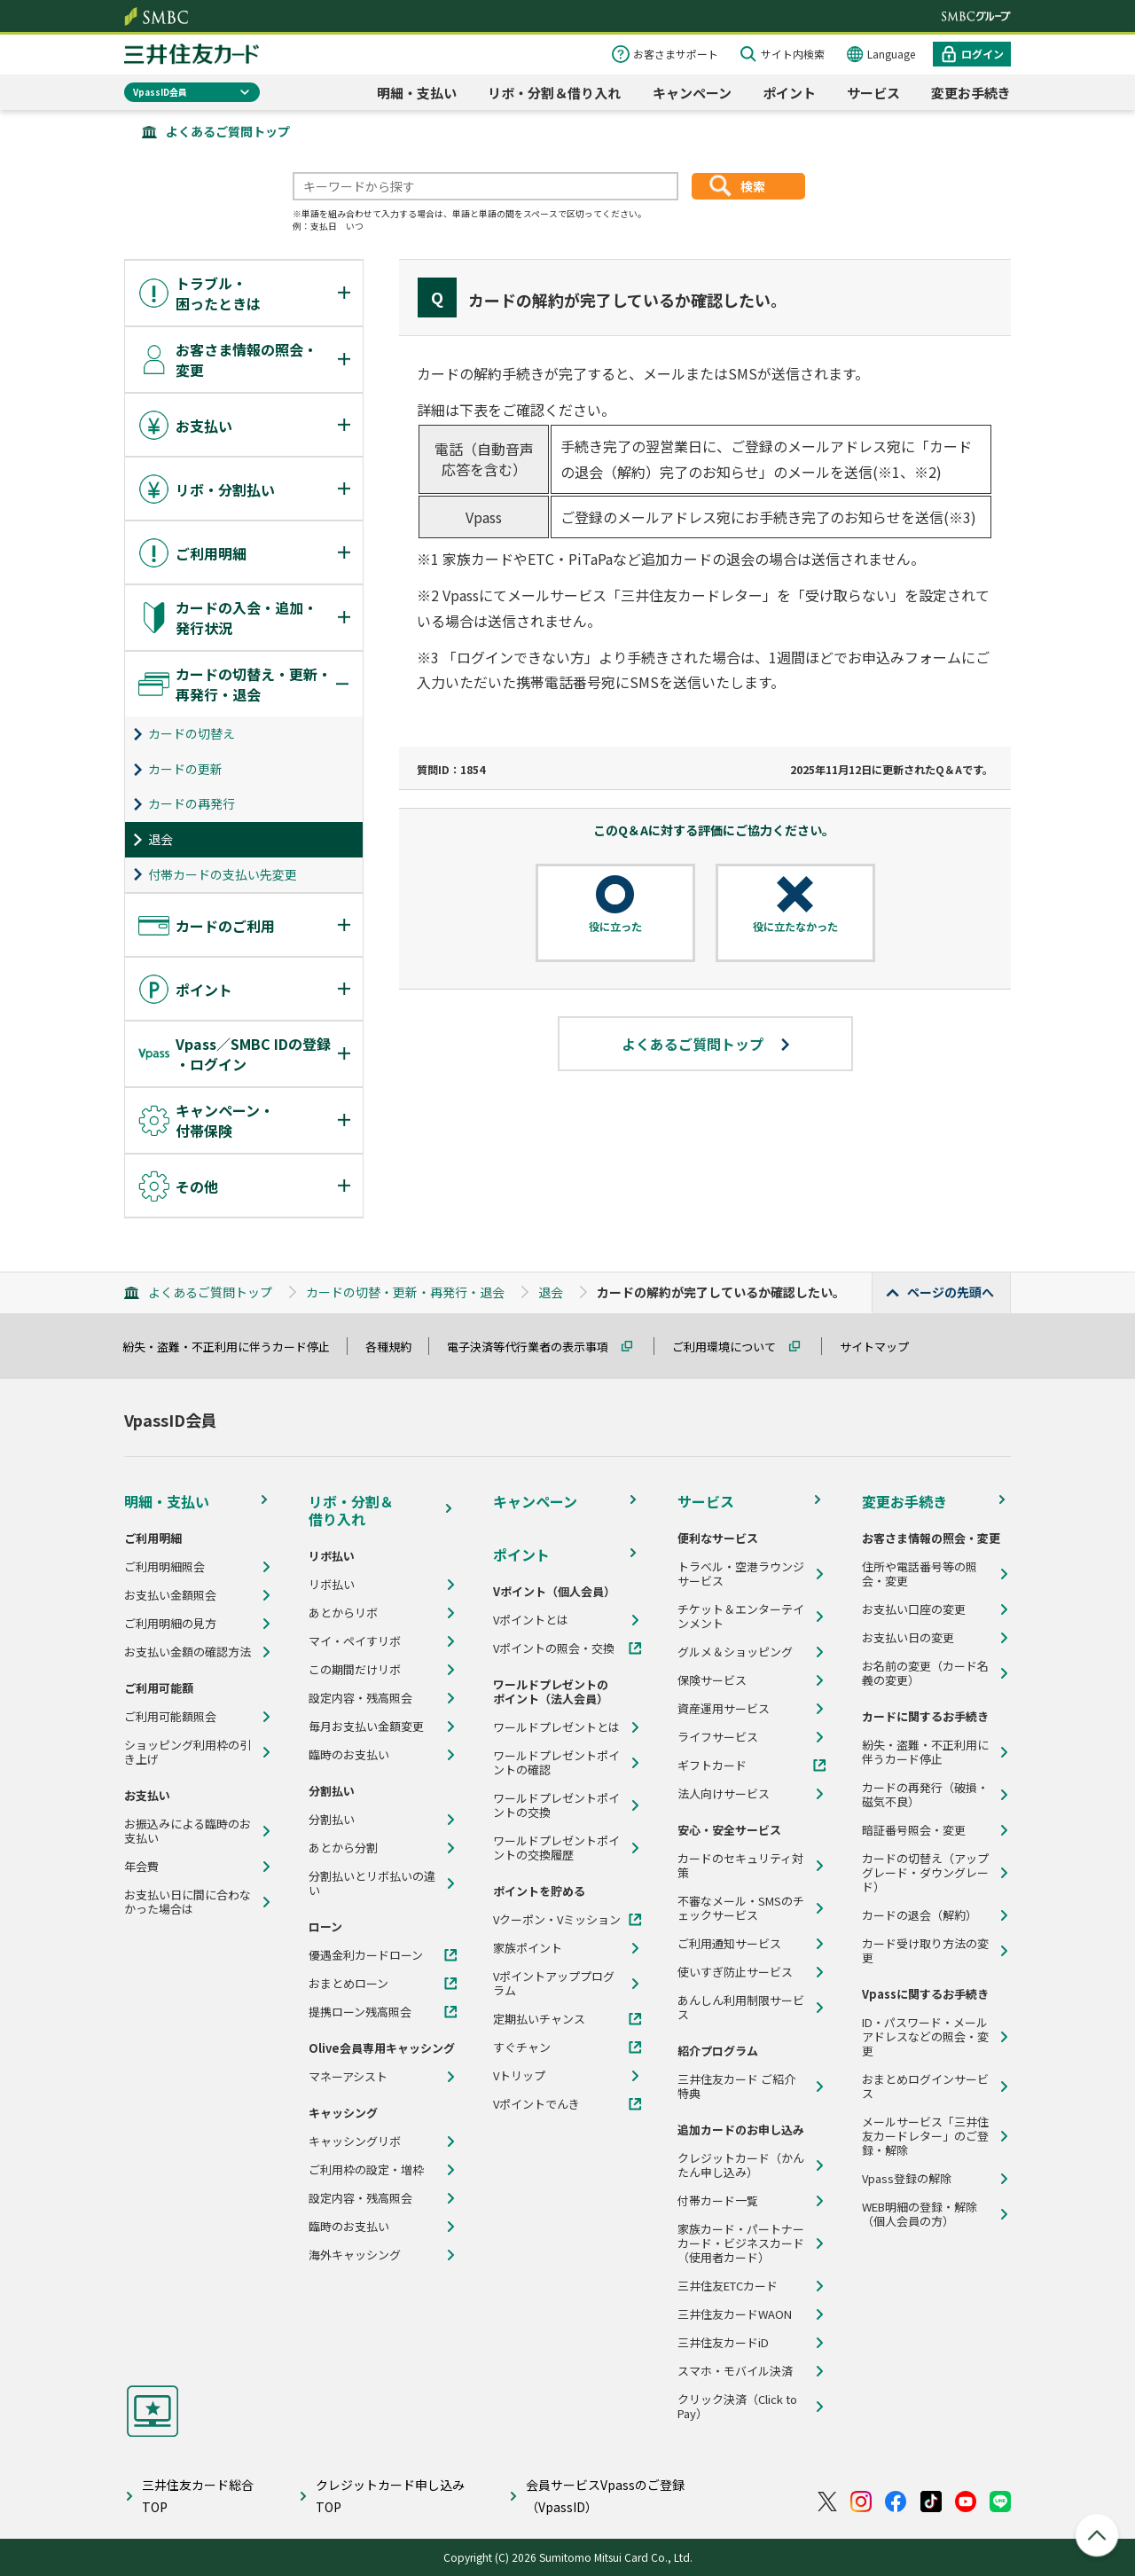  Describe the element at coordinates (795, 927) in the screenshot. I see `役に立たなかった` at that location.